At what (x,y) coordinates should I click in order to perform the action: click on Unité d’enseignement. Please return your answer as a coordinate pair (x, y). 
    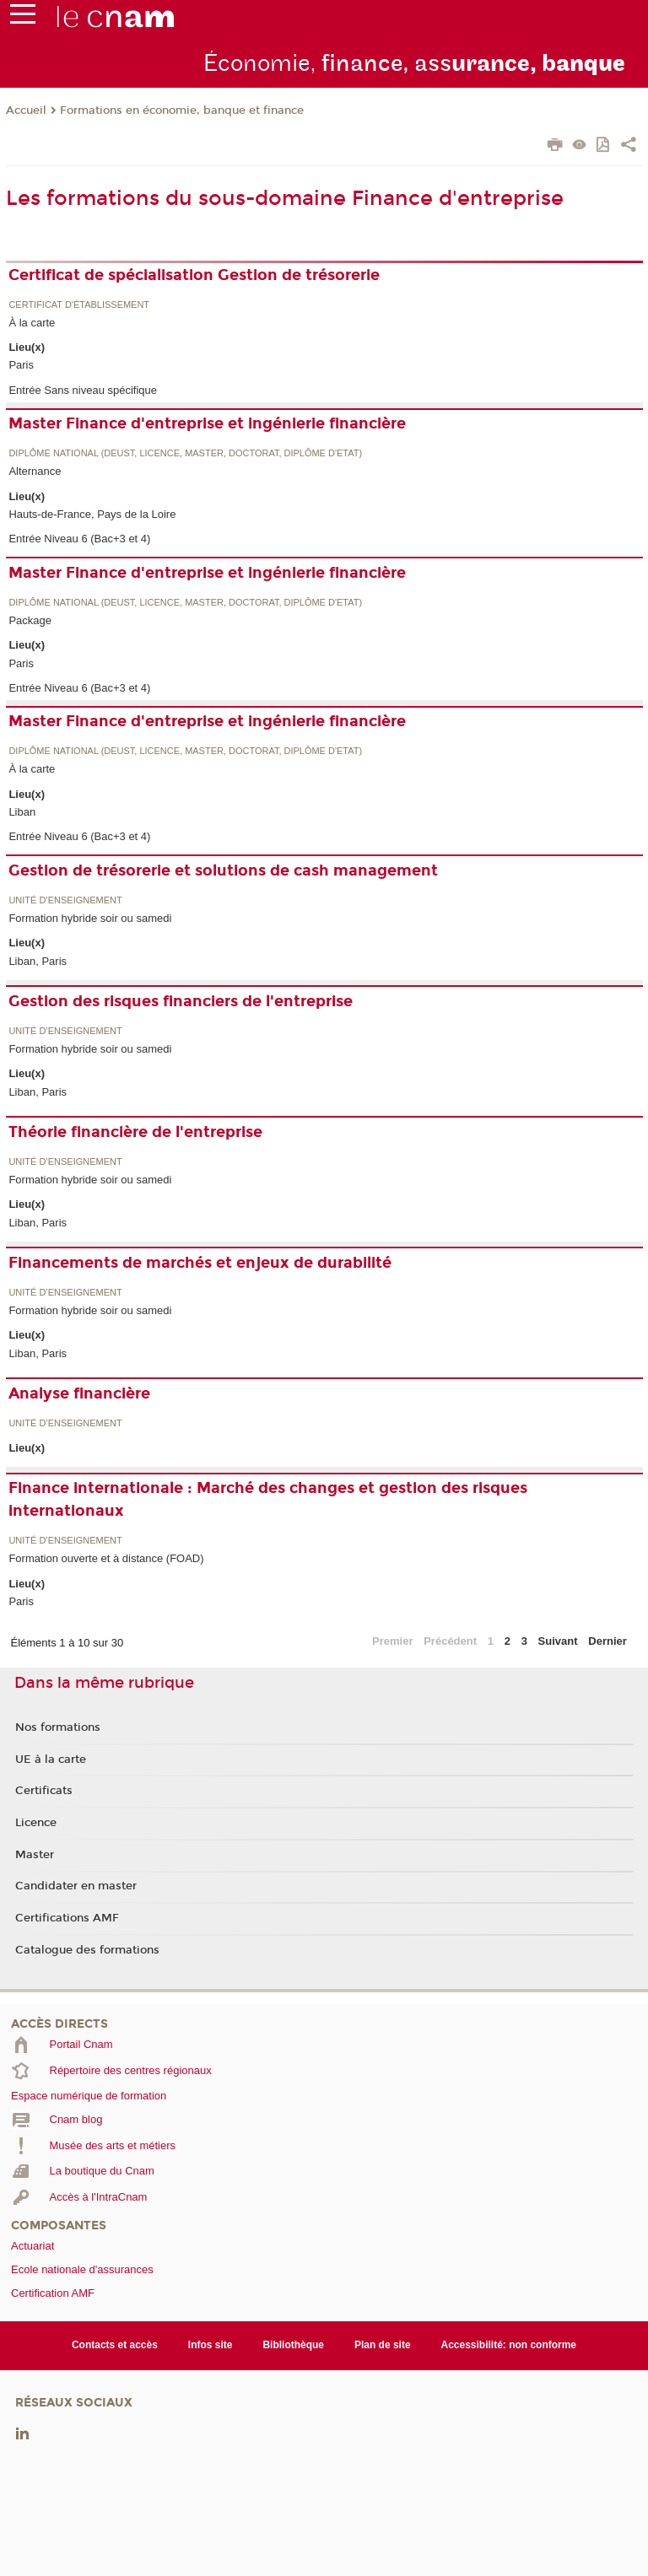
    Looking at the image, I should click on (65, 900).